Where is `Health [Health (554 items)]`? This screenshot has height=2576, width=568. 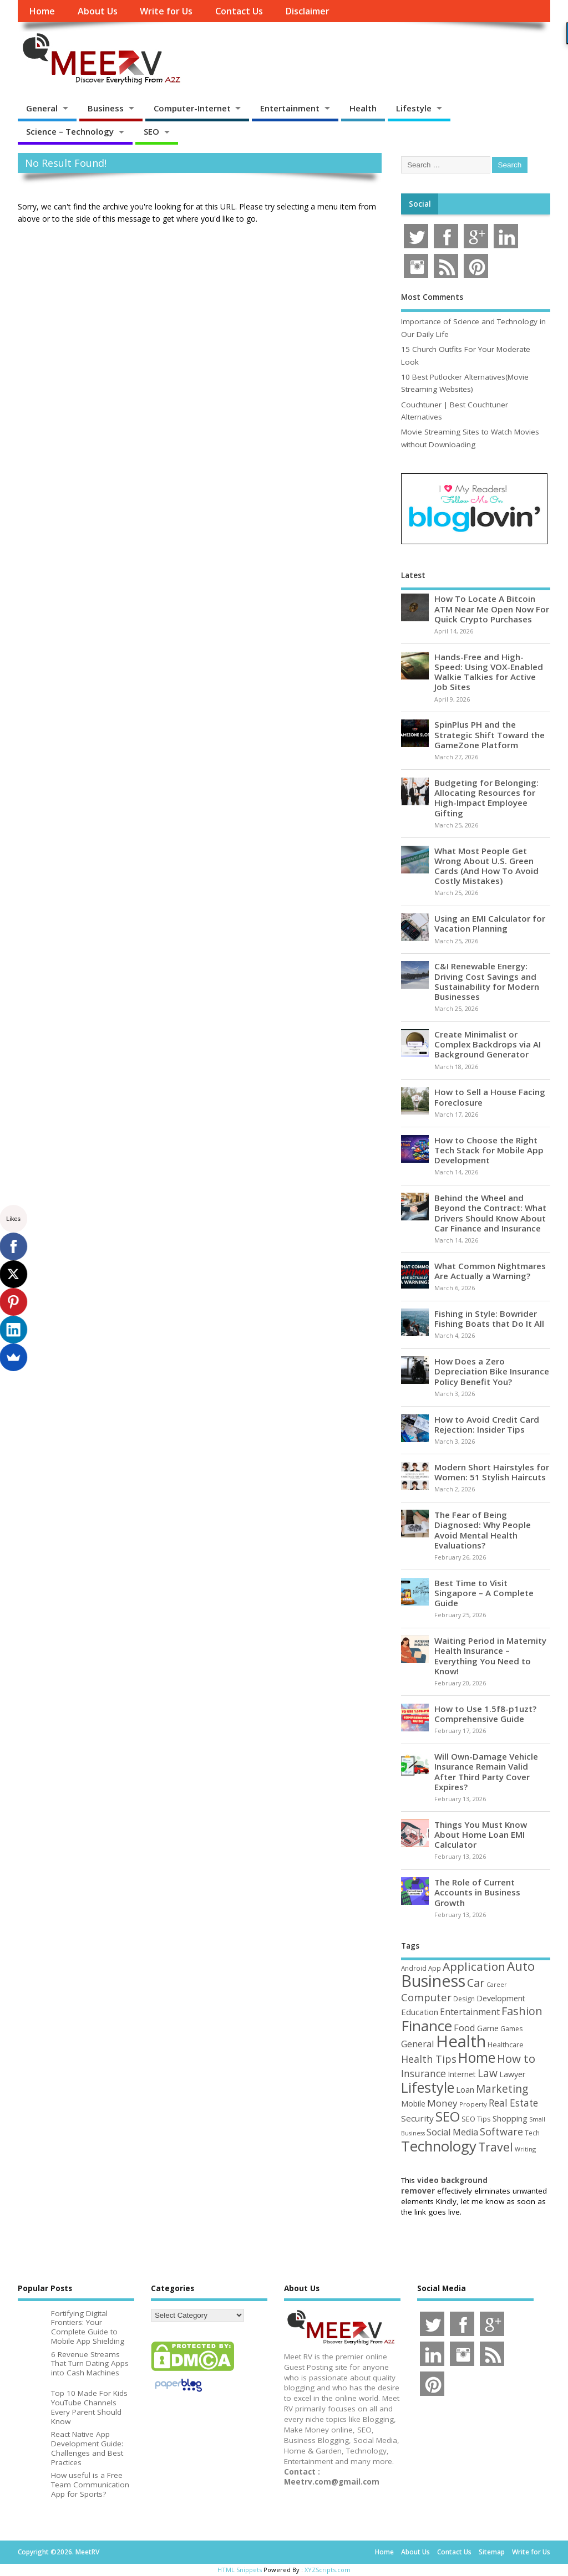
Health [Health (554 items)] is located at coordinates (461, 2041).